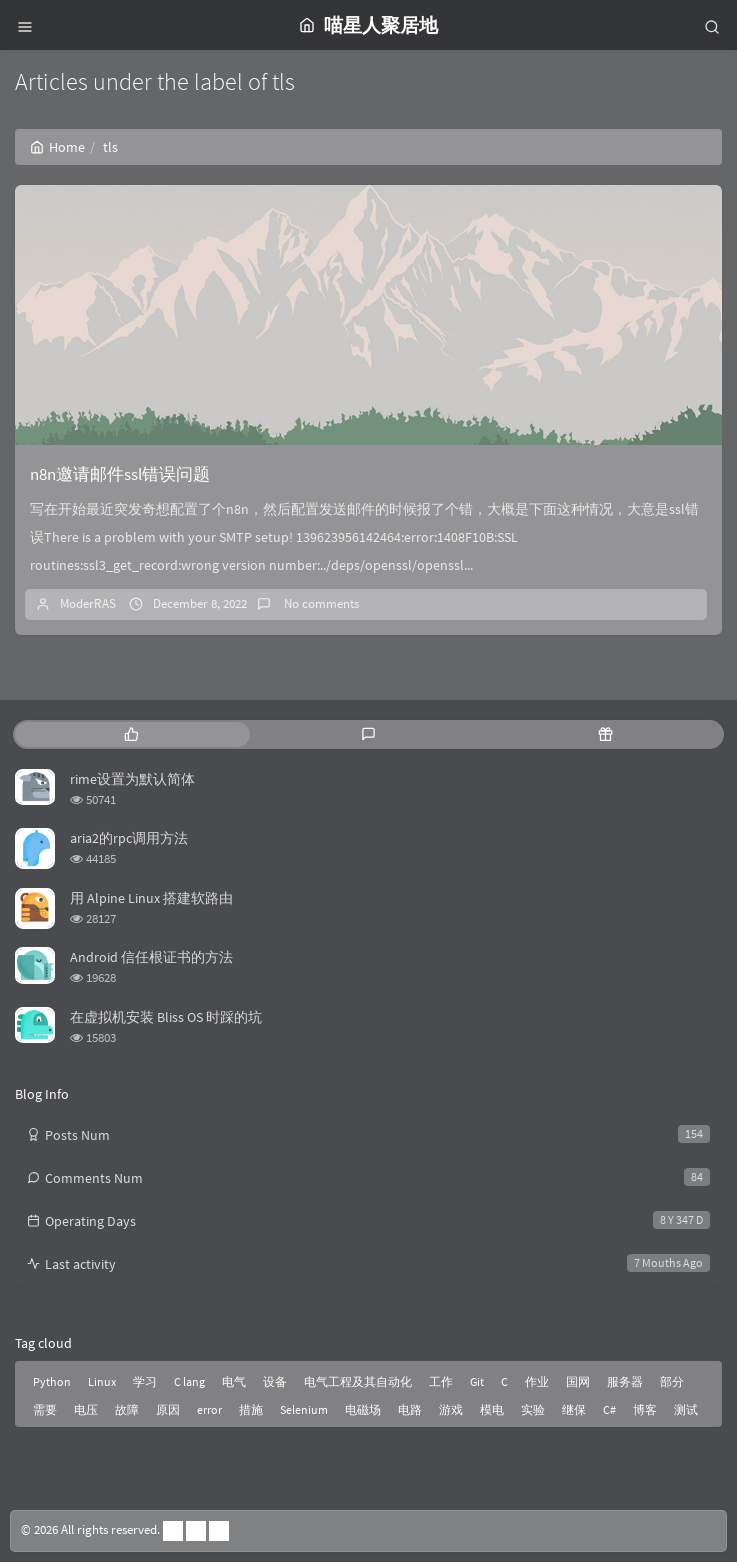 The width and height of the screenshot is (737, 1562). Describe the element at coordinates (166, 1017) in the screenshot. I see `在虚拟机安装 Bliss OS 时踩的坑` at that location.